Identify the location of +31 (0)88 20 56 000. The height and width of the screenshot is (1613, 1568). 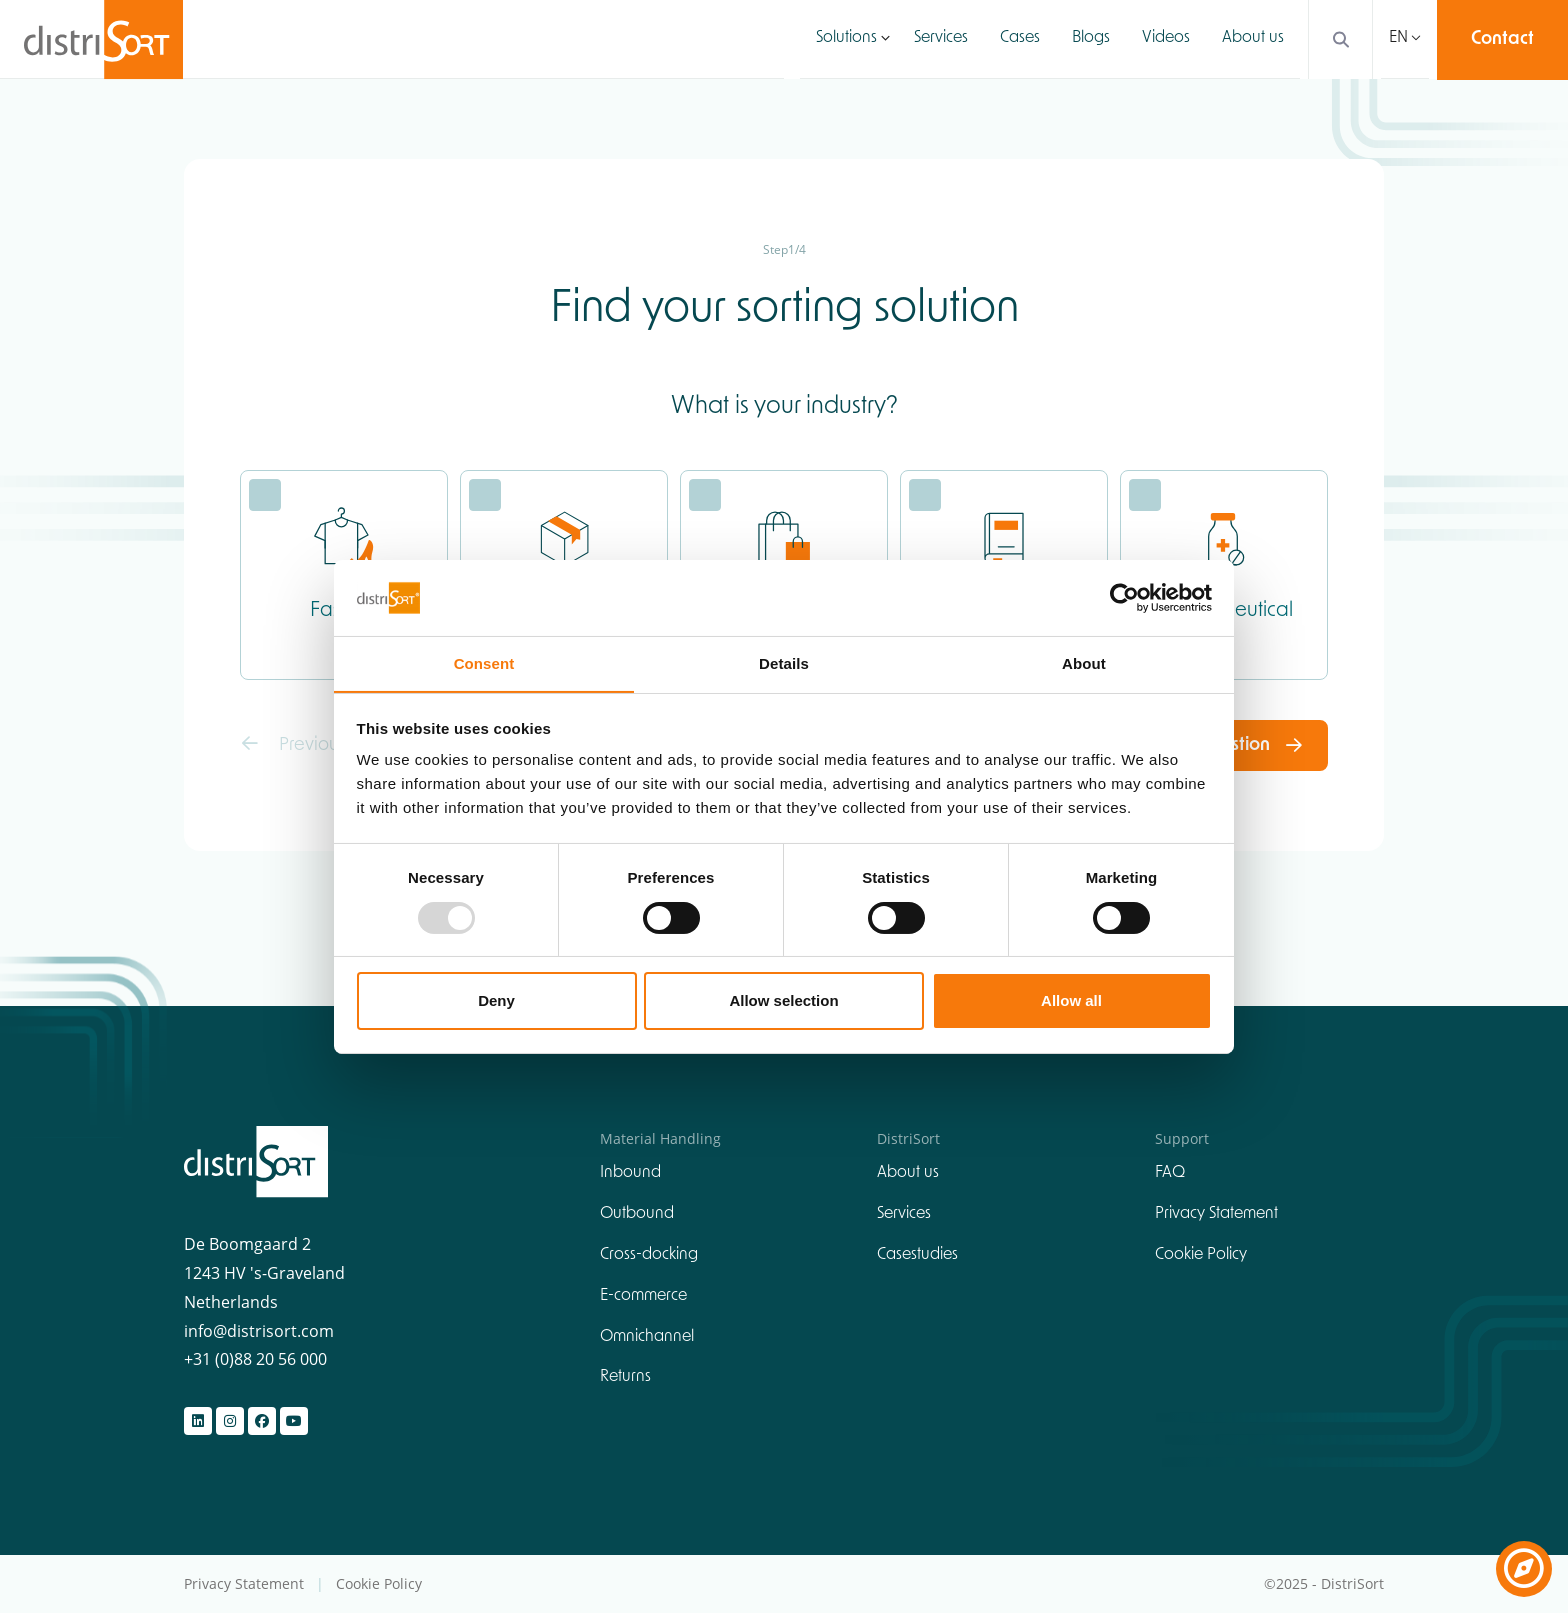
(255, 1360).